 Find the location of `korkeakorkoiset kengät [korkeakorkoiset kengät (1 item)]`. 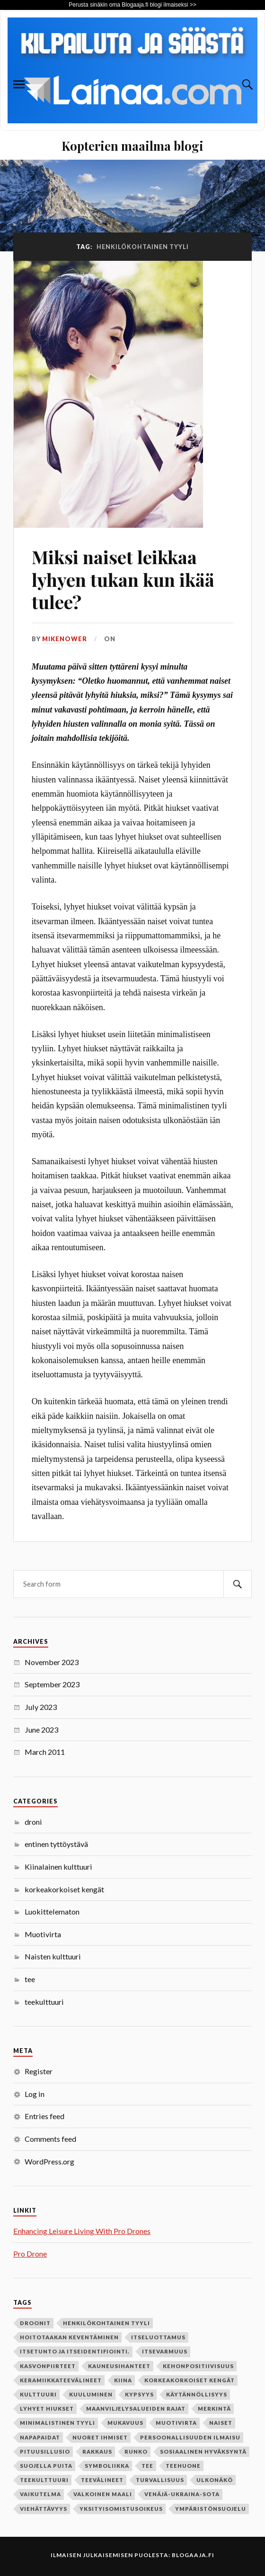

korkeakorkoiset kengät [korkeakorkoiset kengät (1 item)] is located at coordinates (189, 2380).